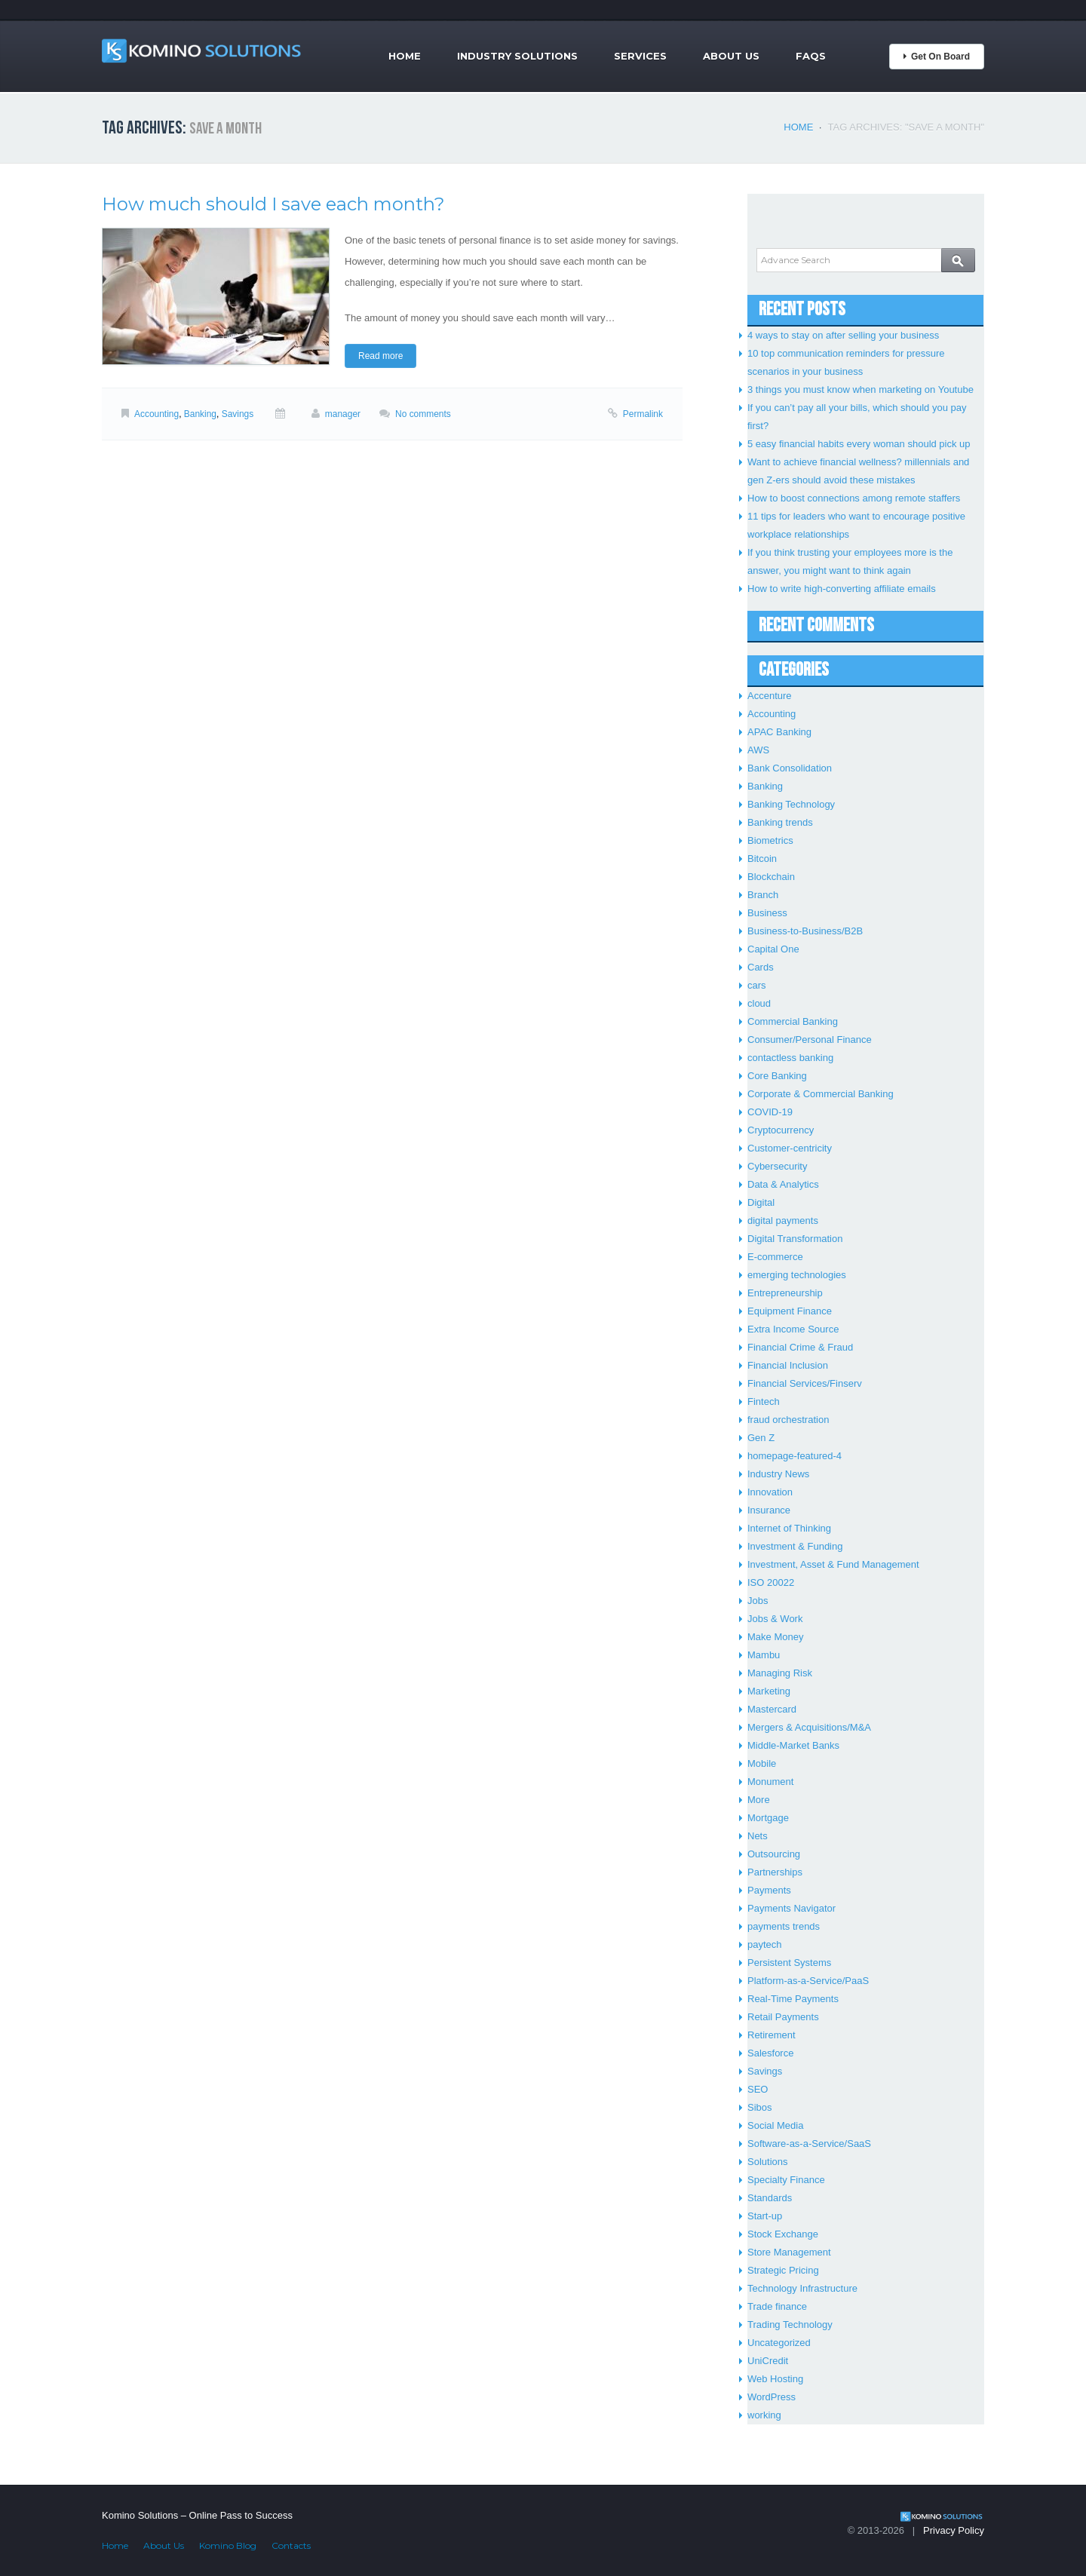 The width and height of the screenshot is (1086, 2576). Describe the element at coordinates (763, 1655) in the screenshot. I see `Mambu` at that location.